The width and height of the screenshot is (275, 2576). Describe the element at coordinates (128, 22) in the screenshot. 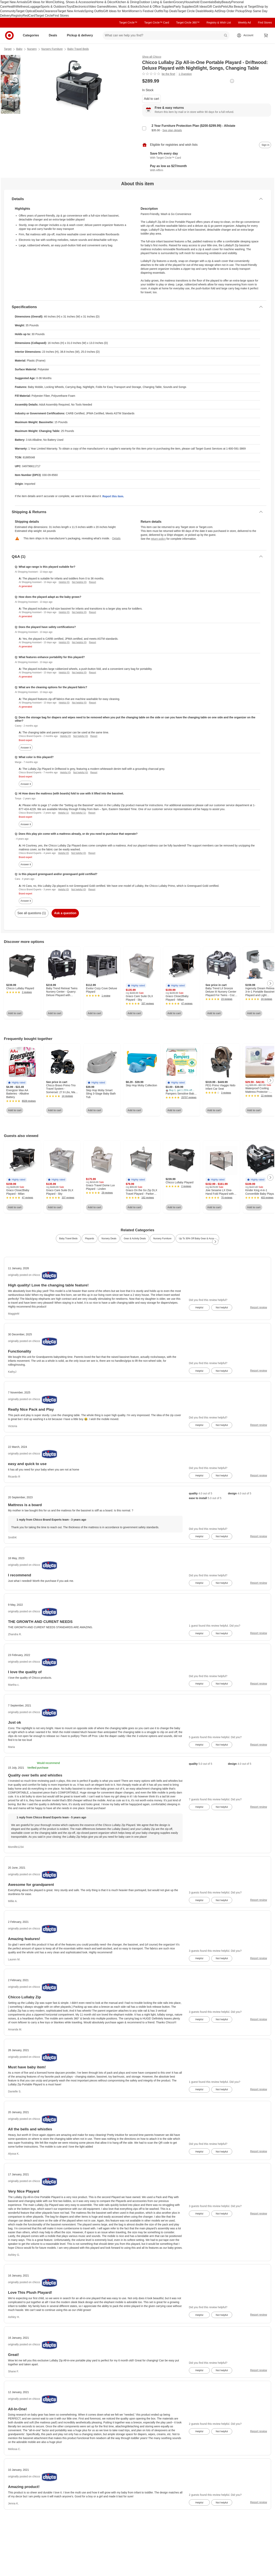

I see `Target Circle™` at that location.